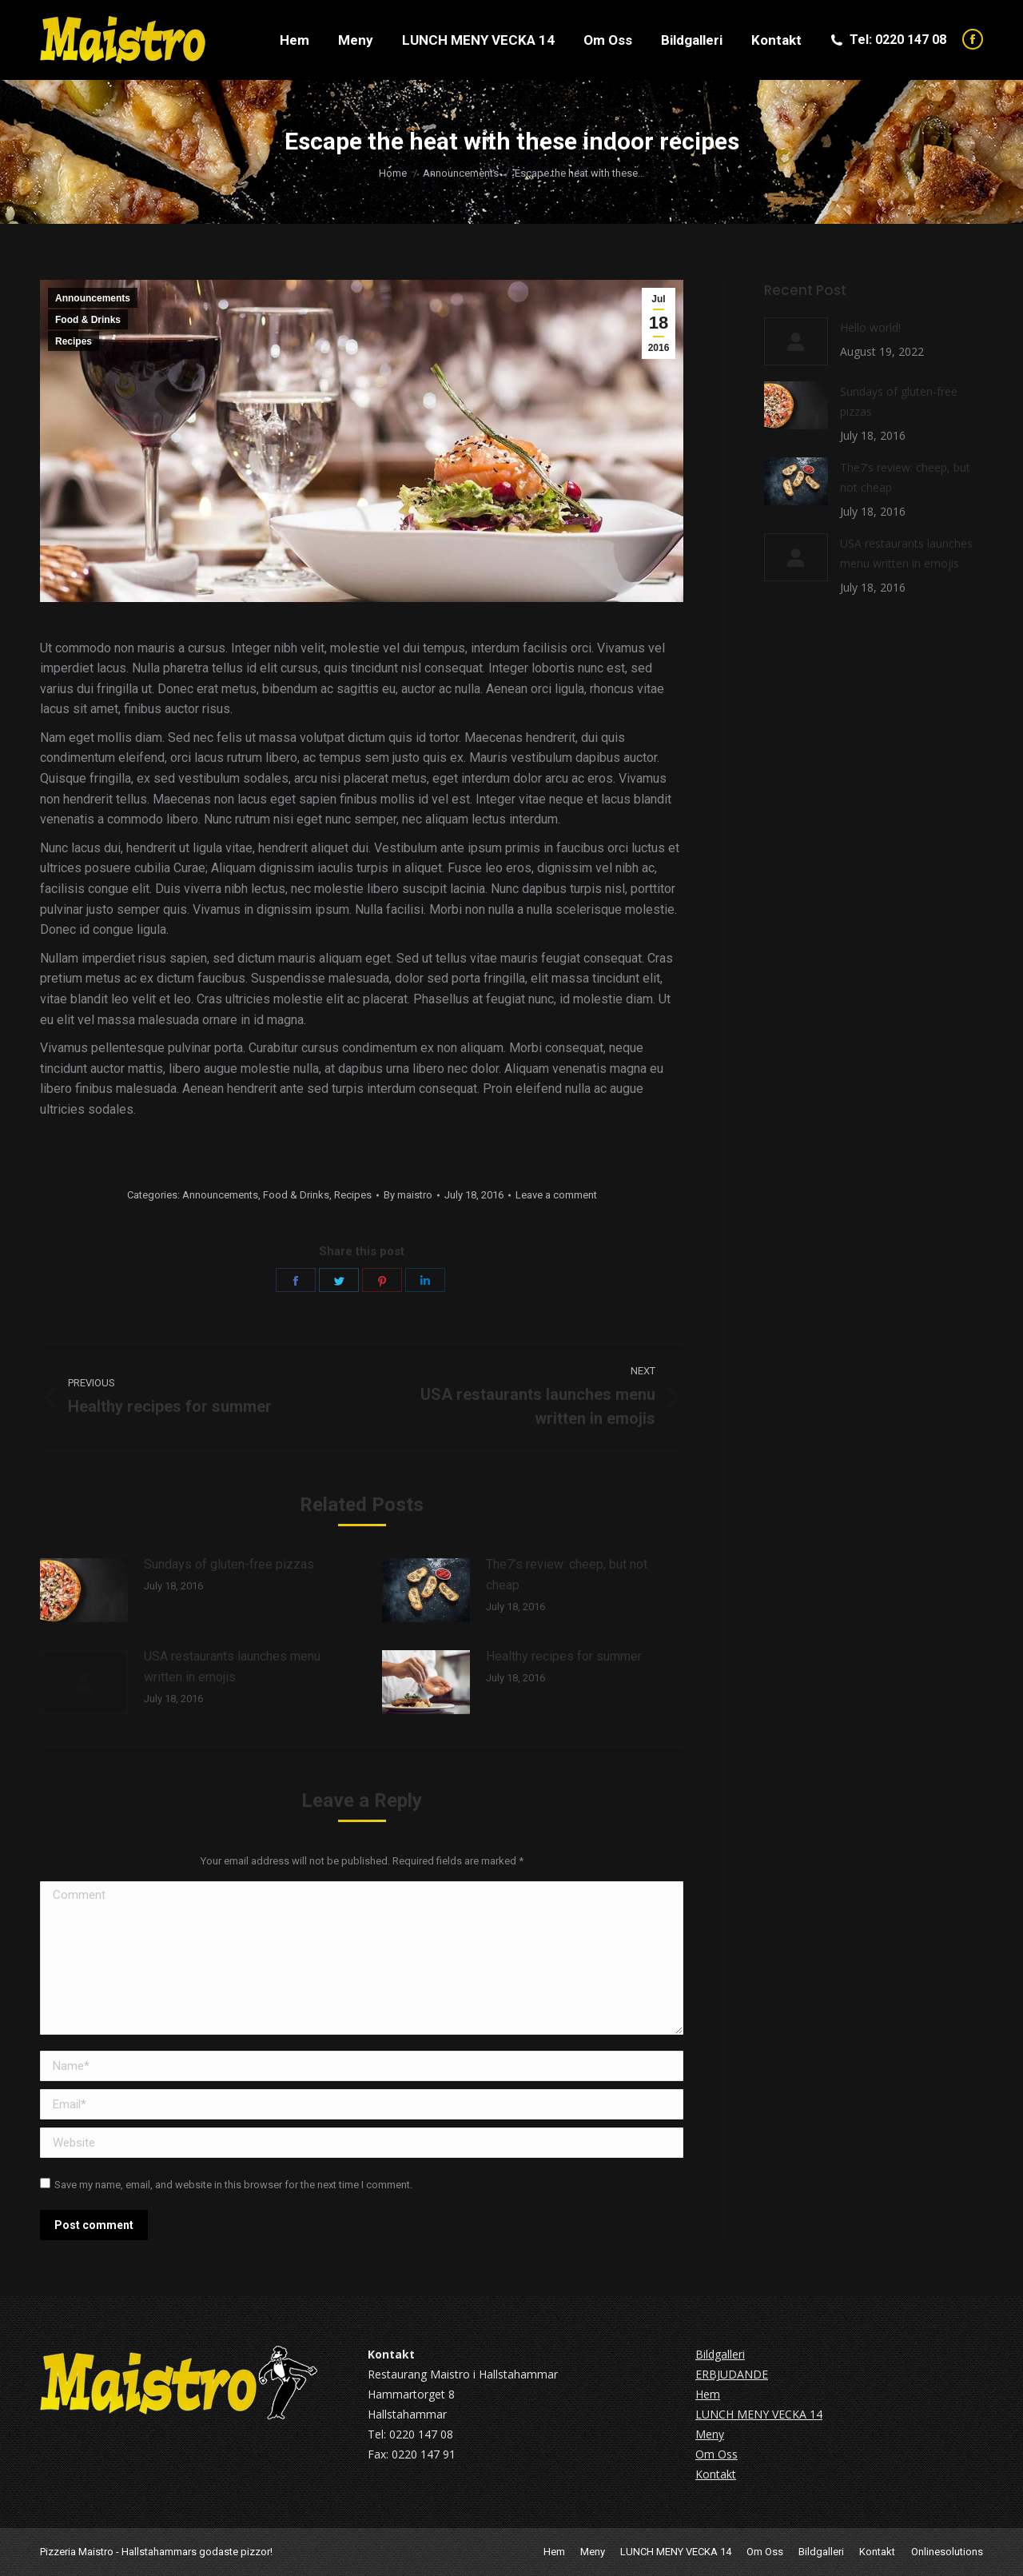 Image resolution: width=1023 pixels, height=2576 pixels. Describe the element at coordinates (564, 1656) in the screenshot. I see `Healthy recipes for summer` at that location.